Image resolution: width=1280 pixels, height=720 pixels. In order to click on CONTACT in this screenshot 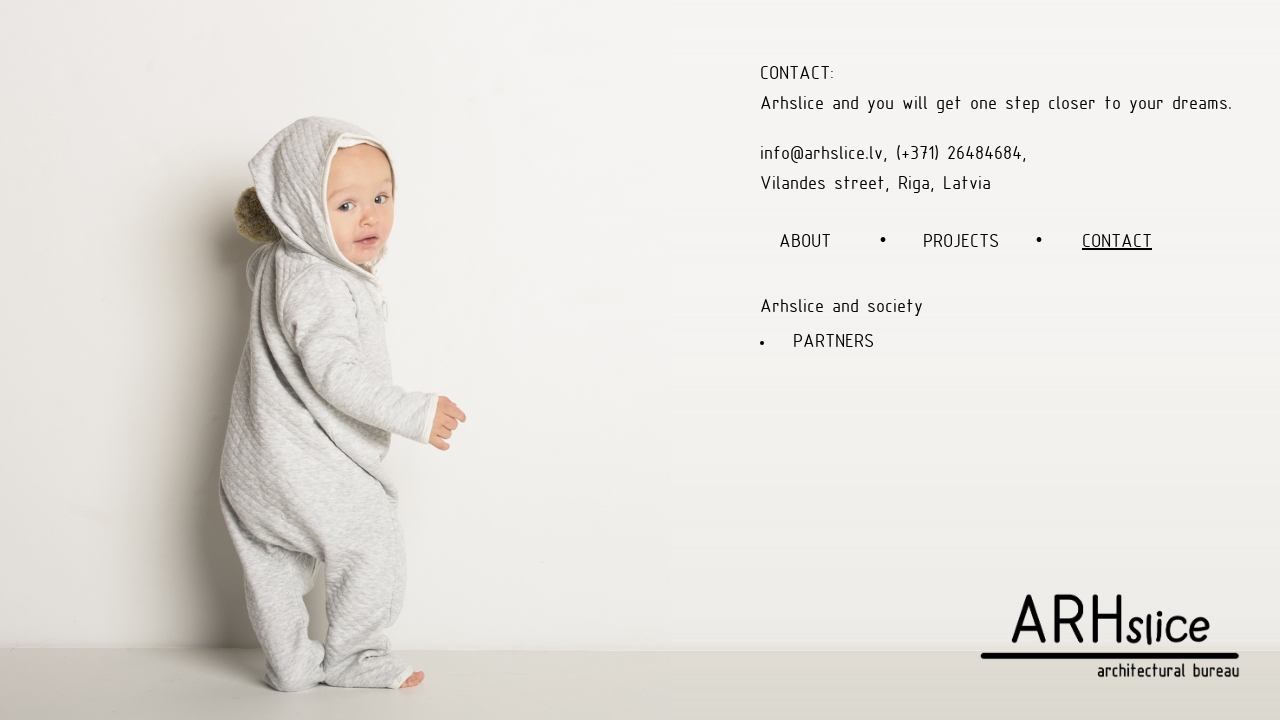, I will do `click(1117, 242)`.